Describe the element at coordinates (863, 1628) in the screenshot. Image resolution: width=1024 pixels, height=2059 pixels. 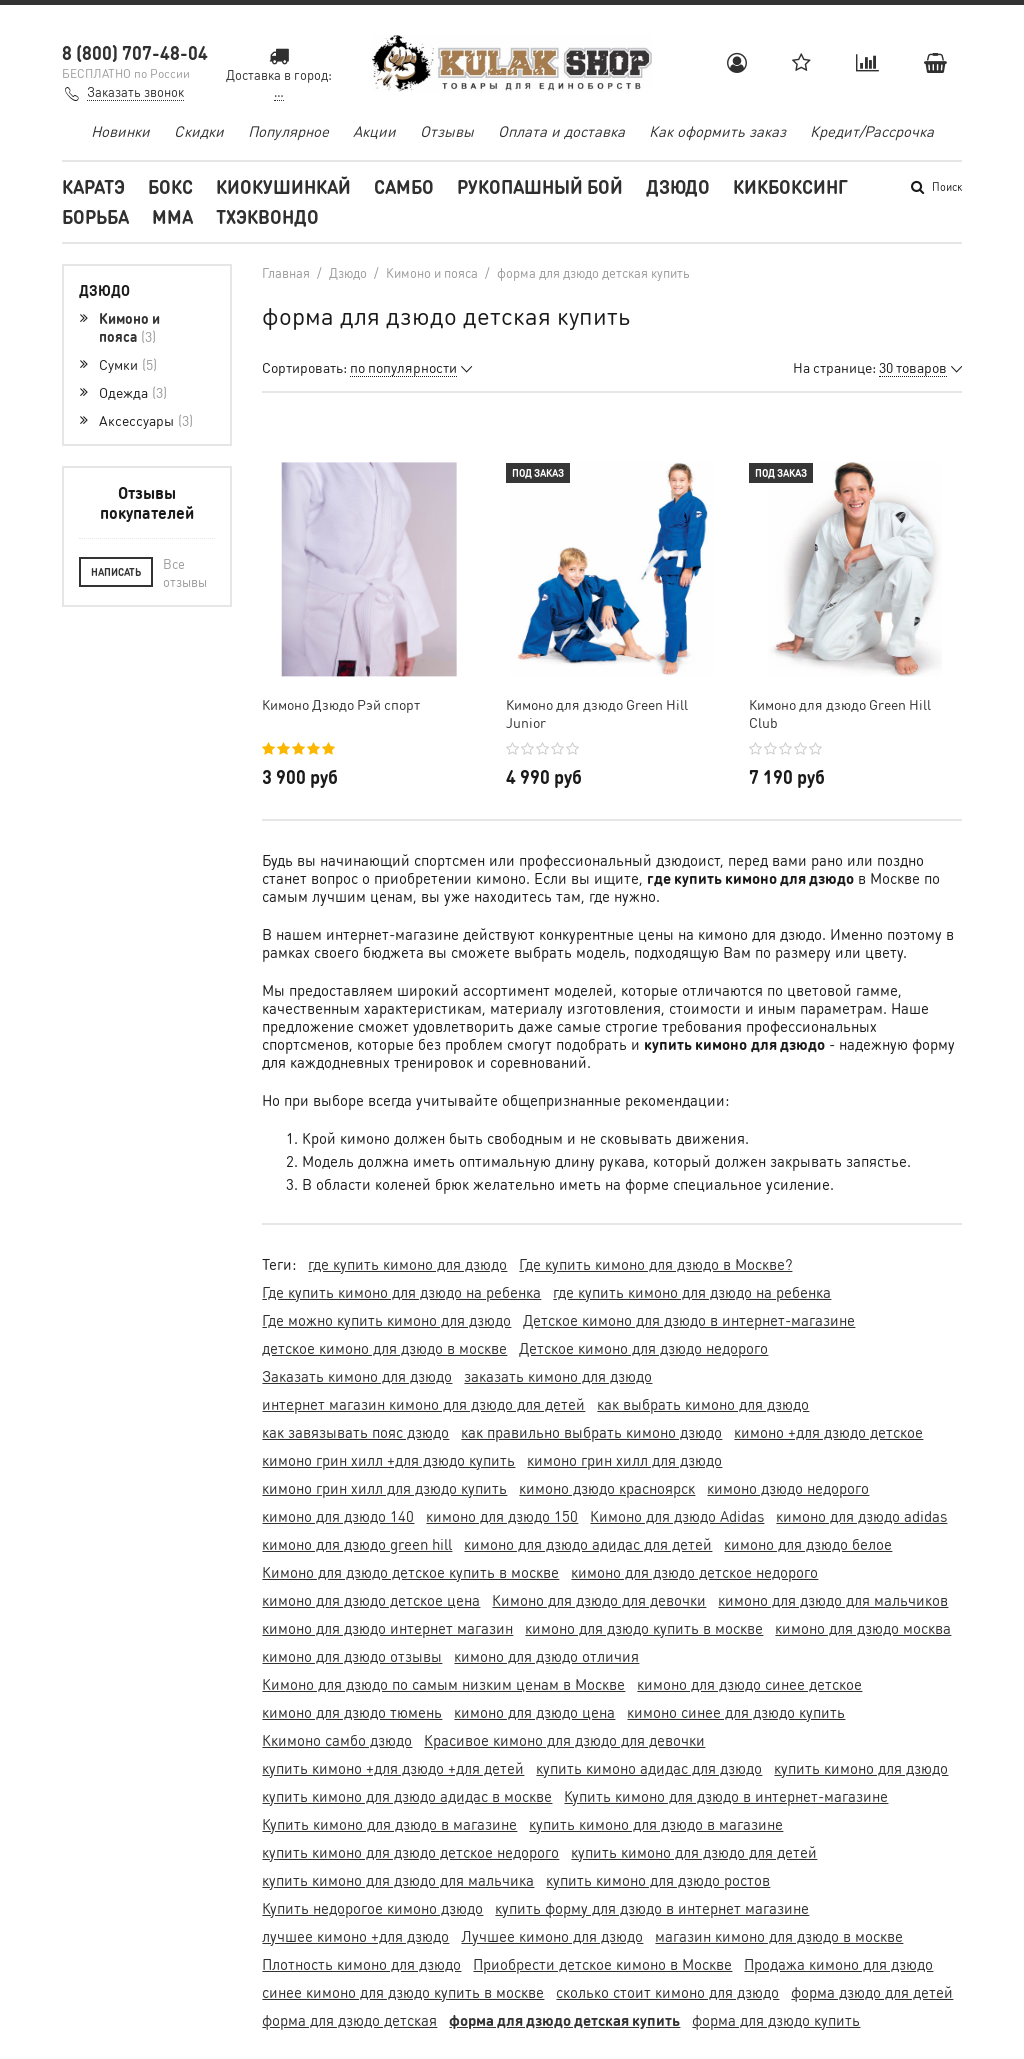
I see `кимоно для дзюдо москва` at that location.